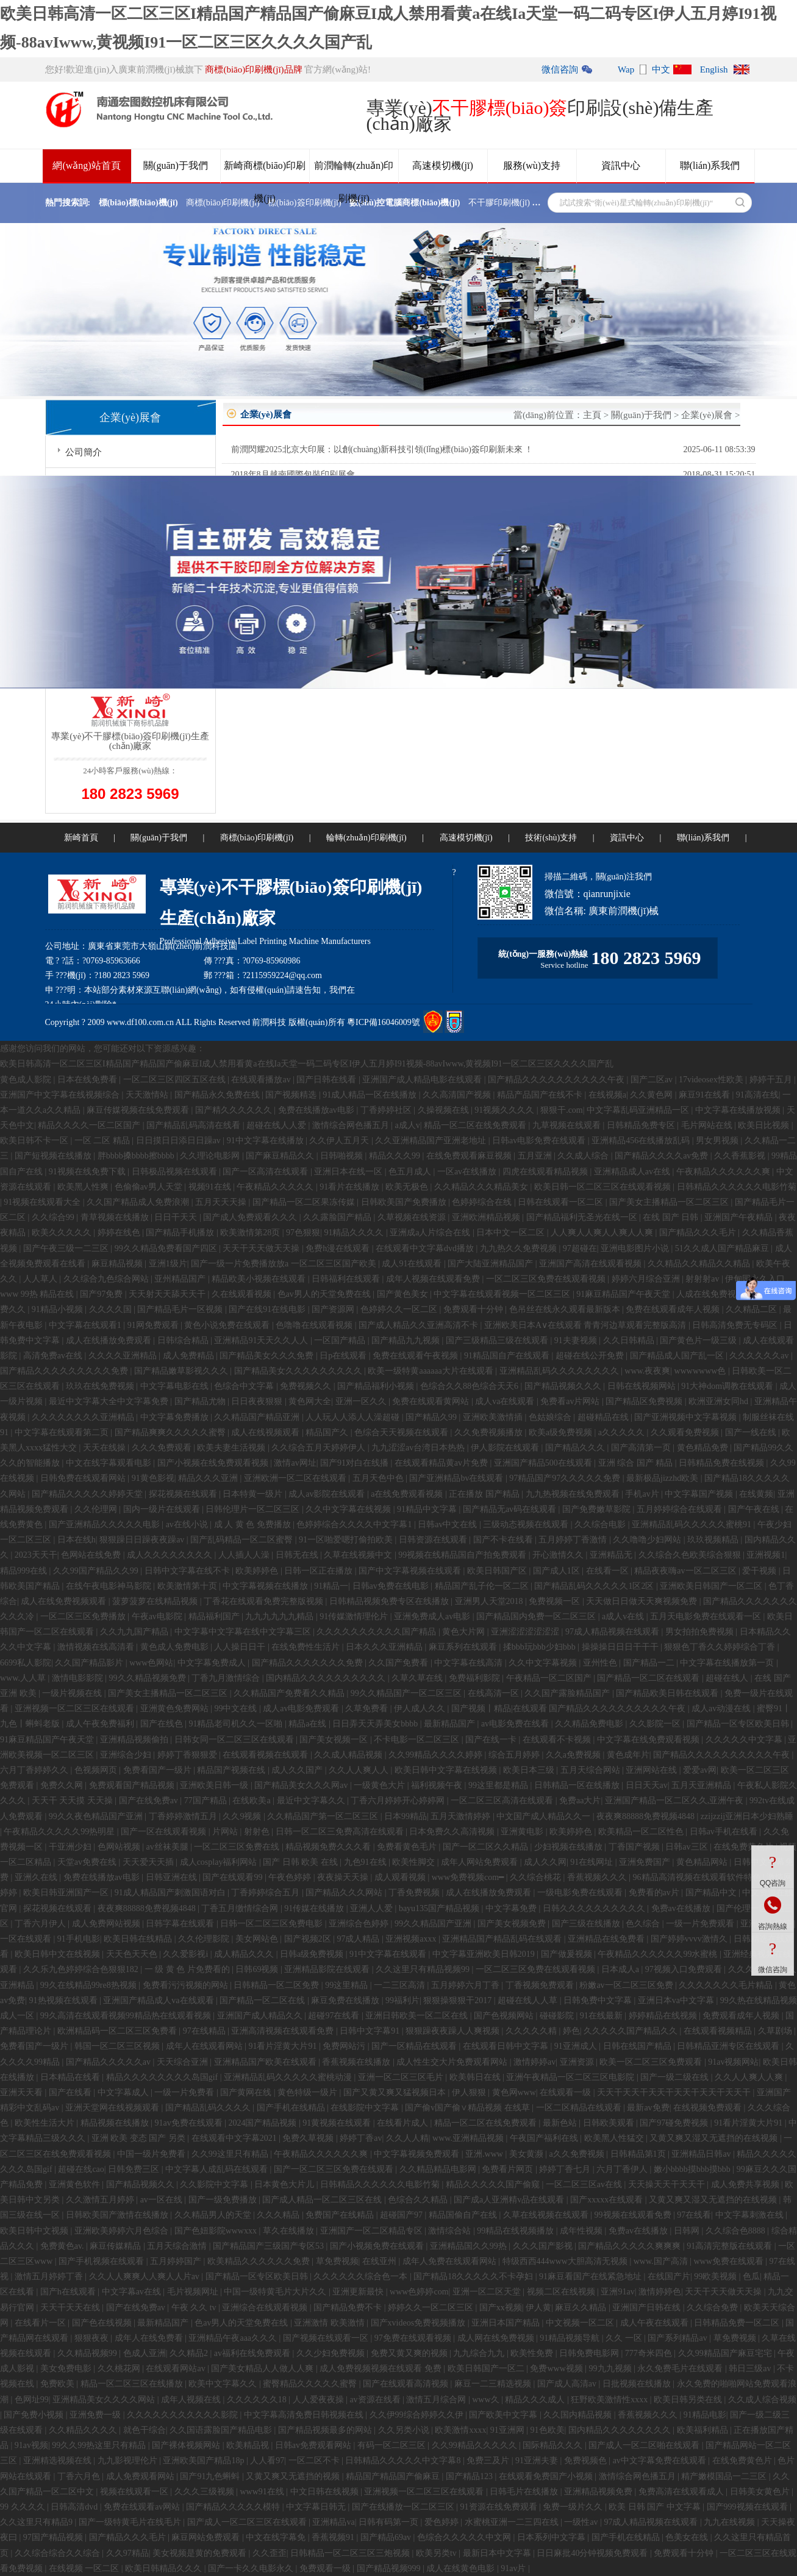 The image size is (797, 2576). Describe the element at coordinates (214, 2214) in the screenshot. I see `久久精品男人的天堂` at that location.